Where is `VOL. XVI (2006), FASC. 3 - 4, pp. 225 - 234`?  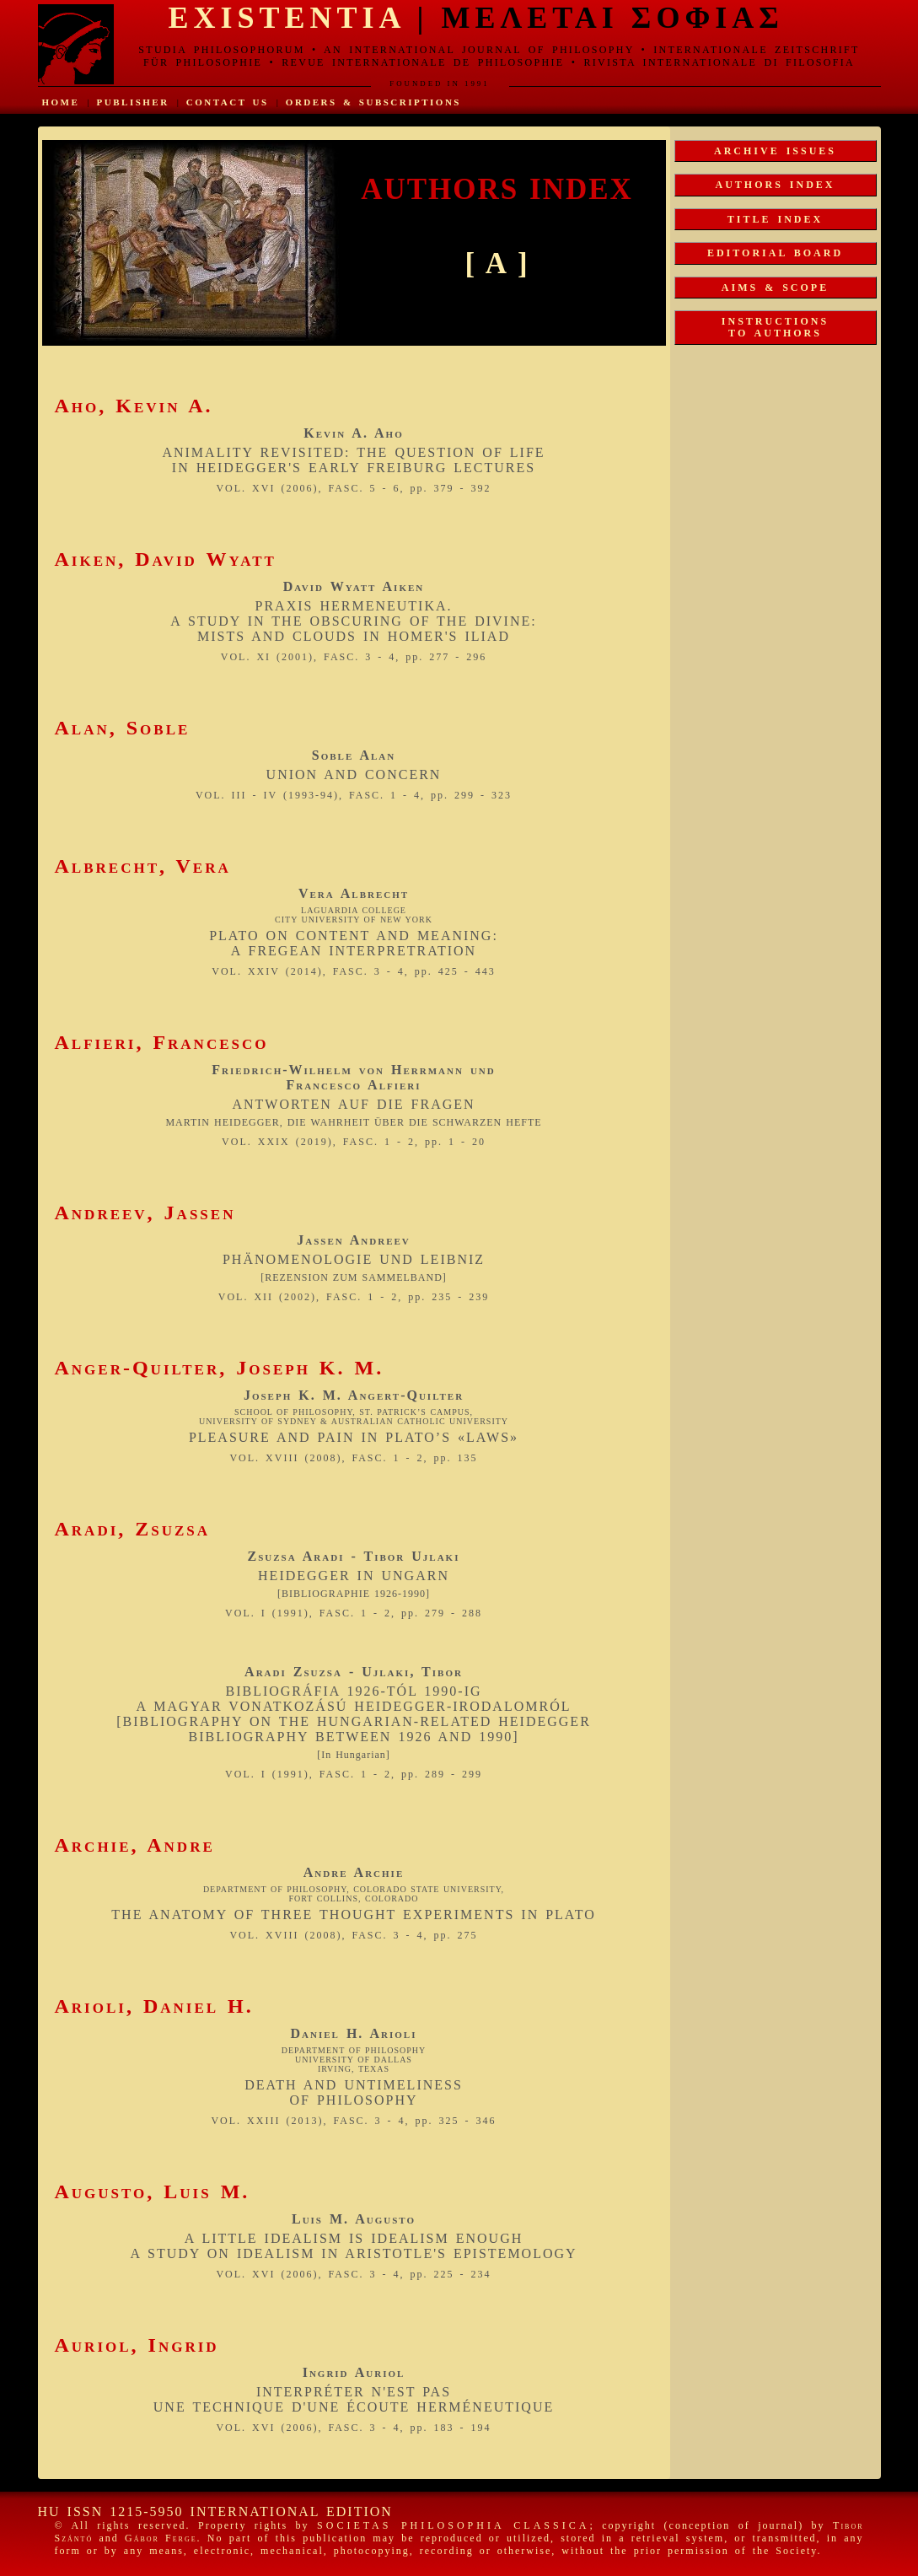 VOL. XVI (2006), FASC. 3 - 4, pp. 225 - 234 is located at coordinates (353, 2274).